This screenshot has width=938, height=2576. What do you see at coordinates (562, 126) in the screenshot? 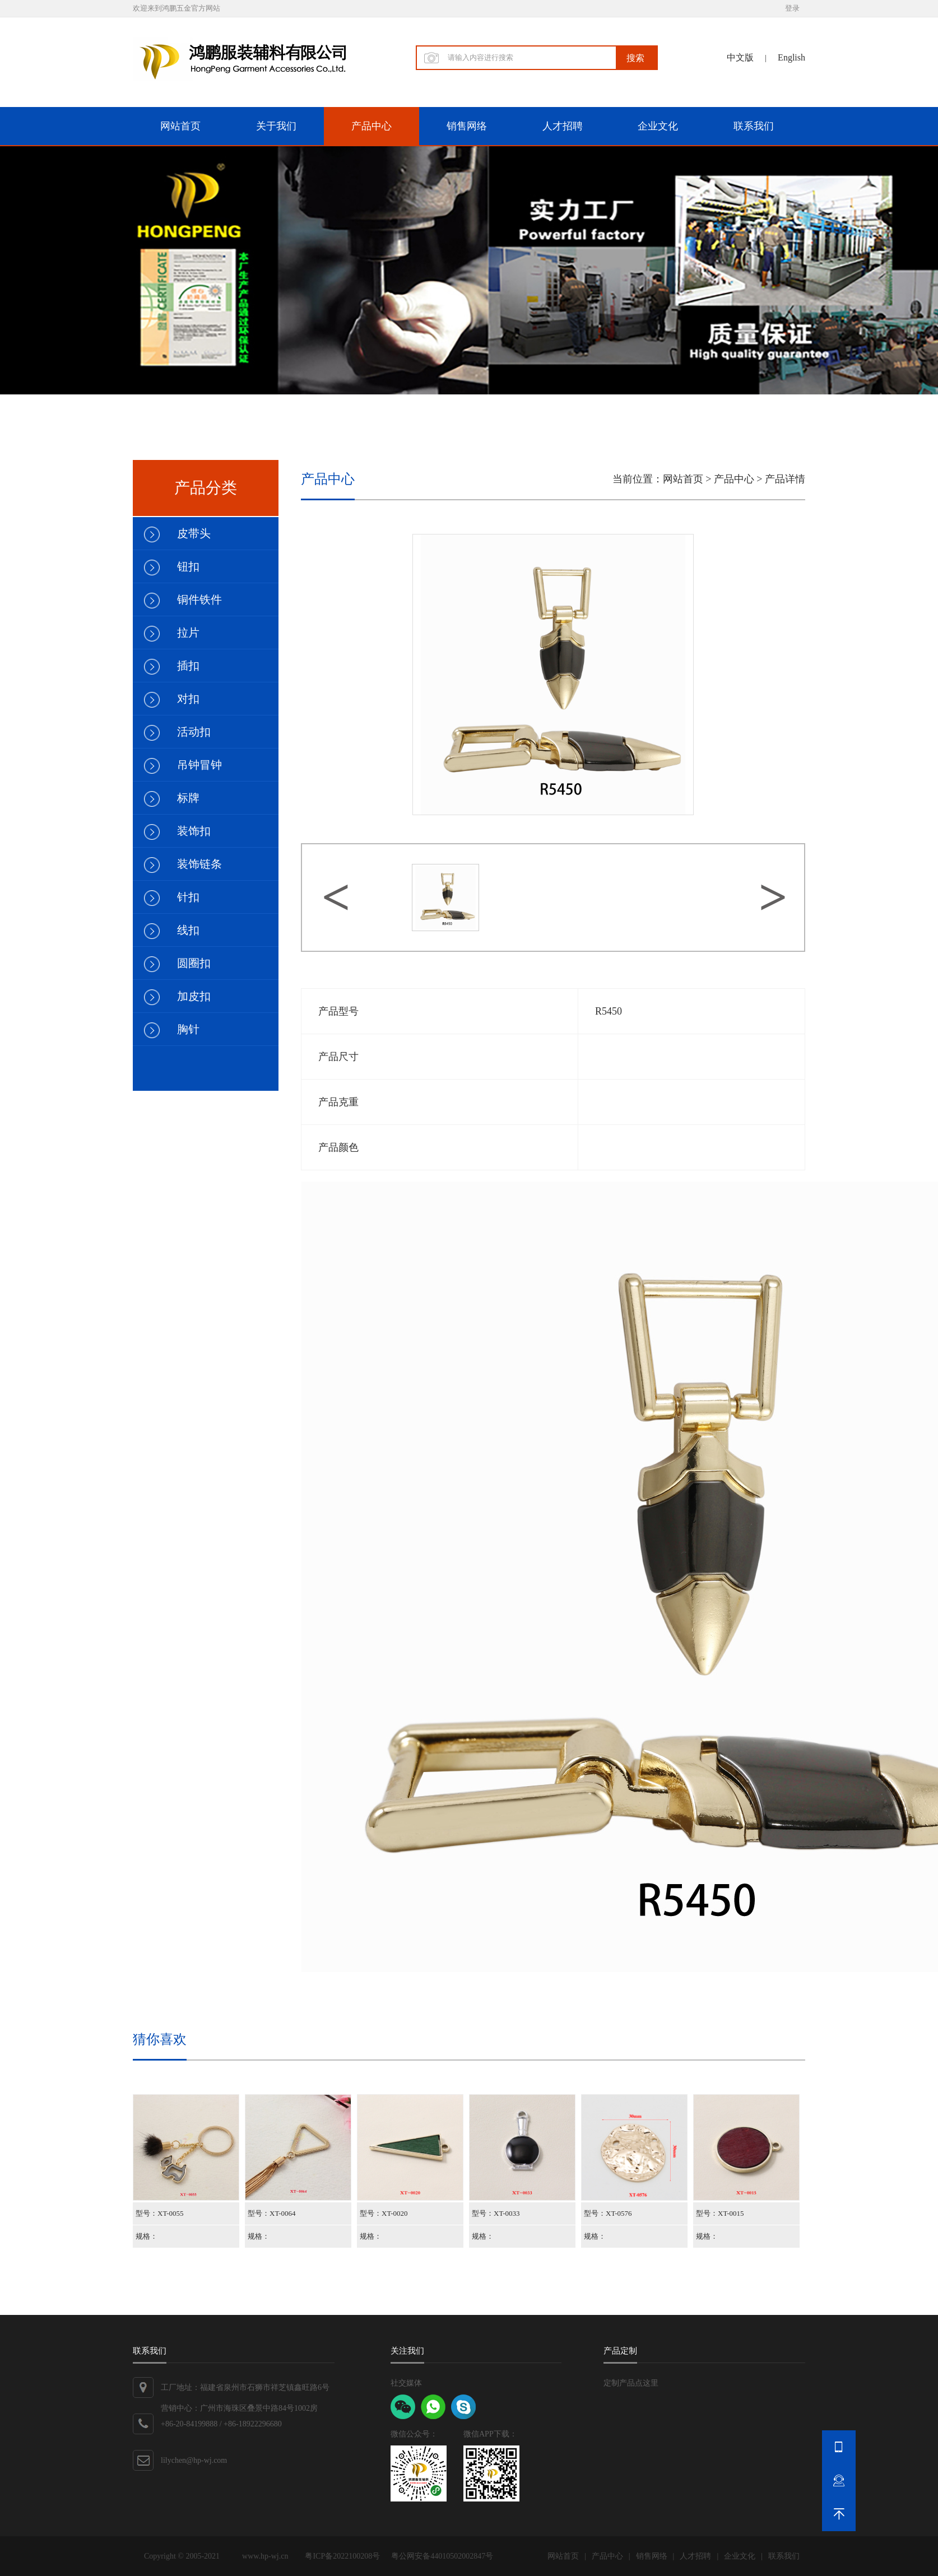
I see `人才招聘` at bounding box center [562, 126].